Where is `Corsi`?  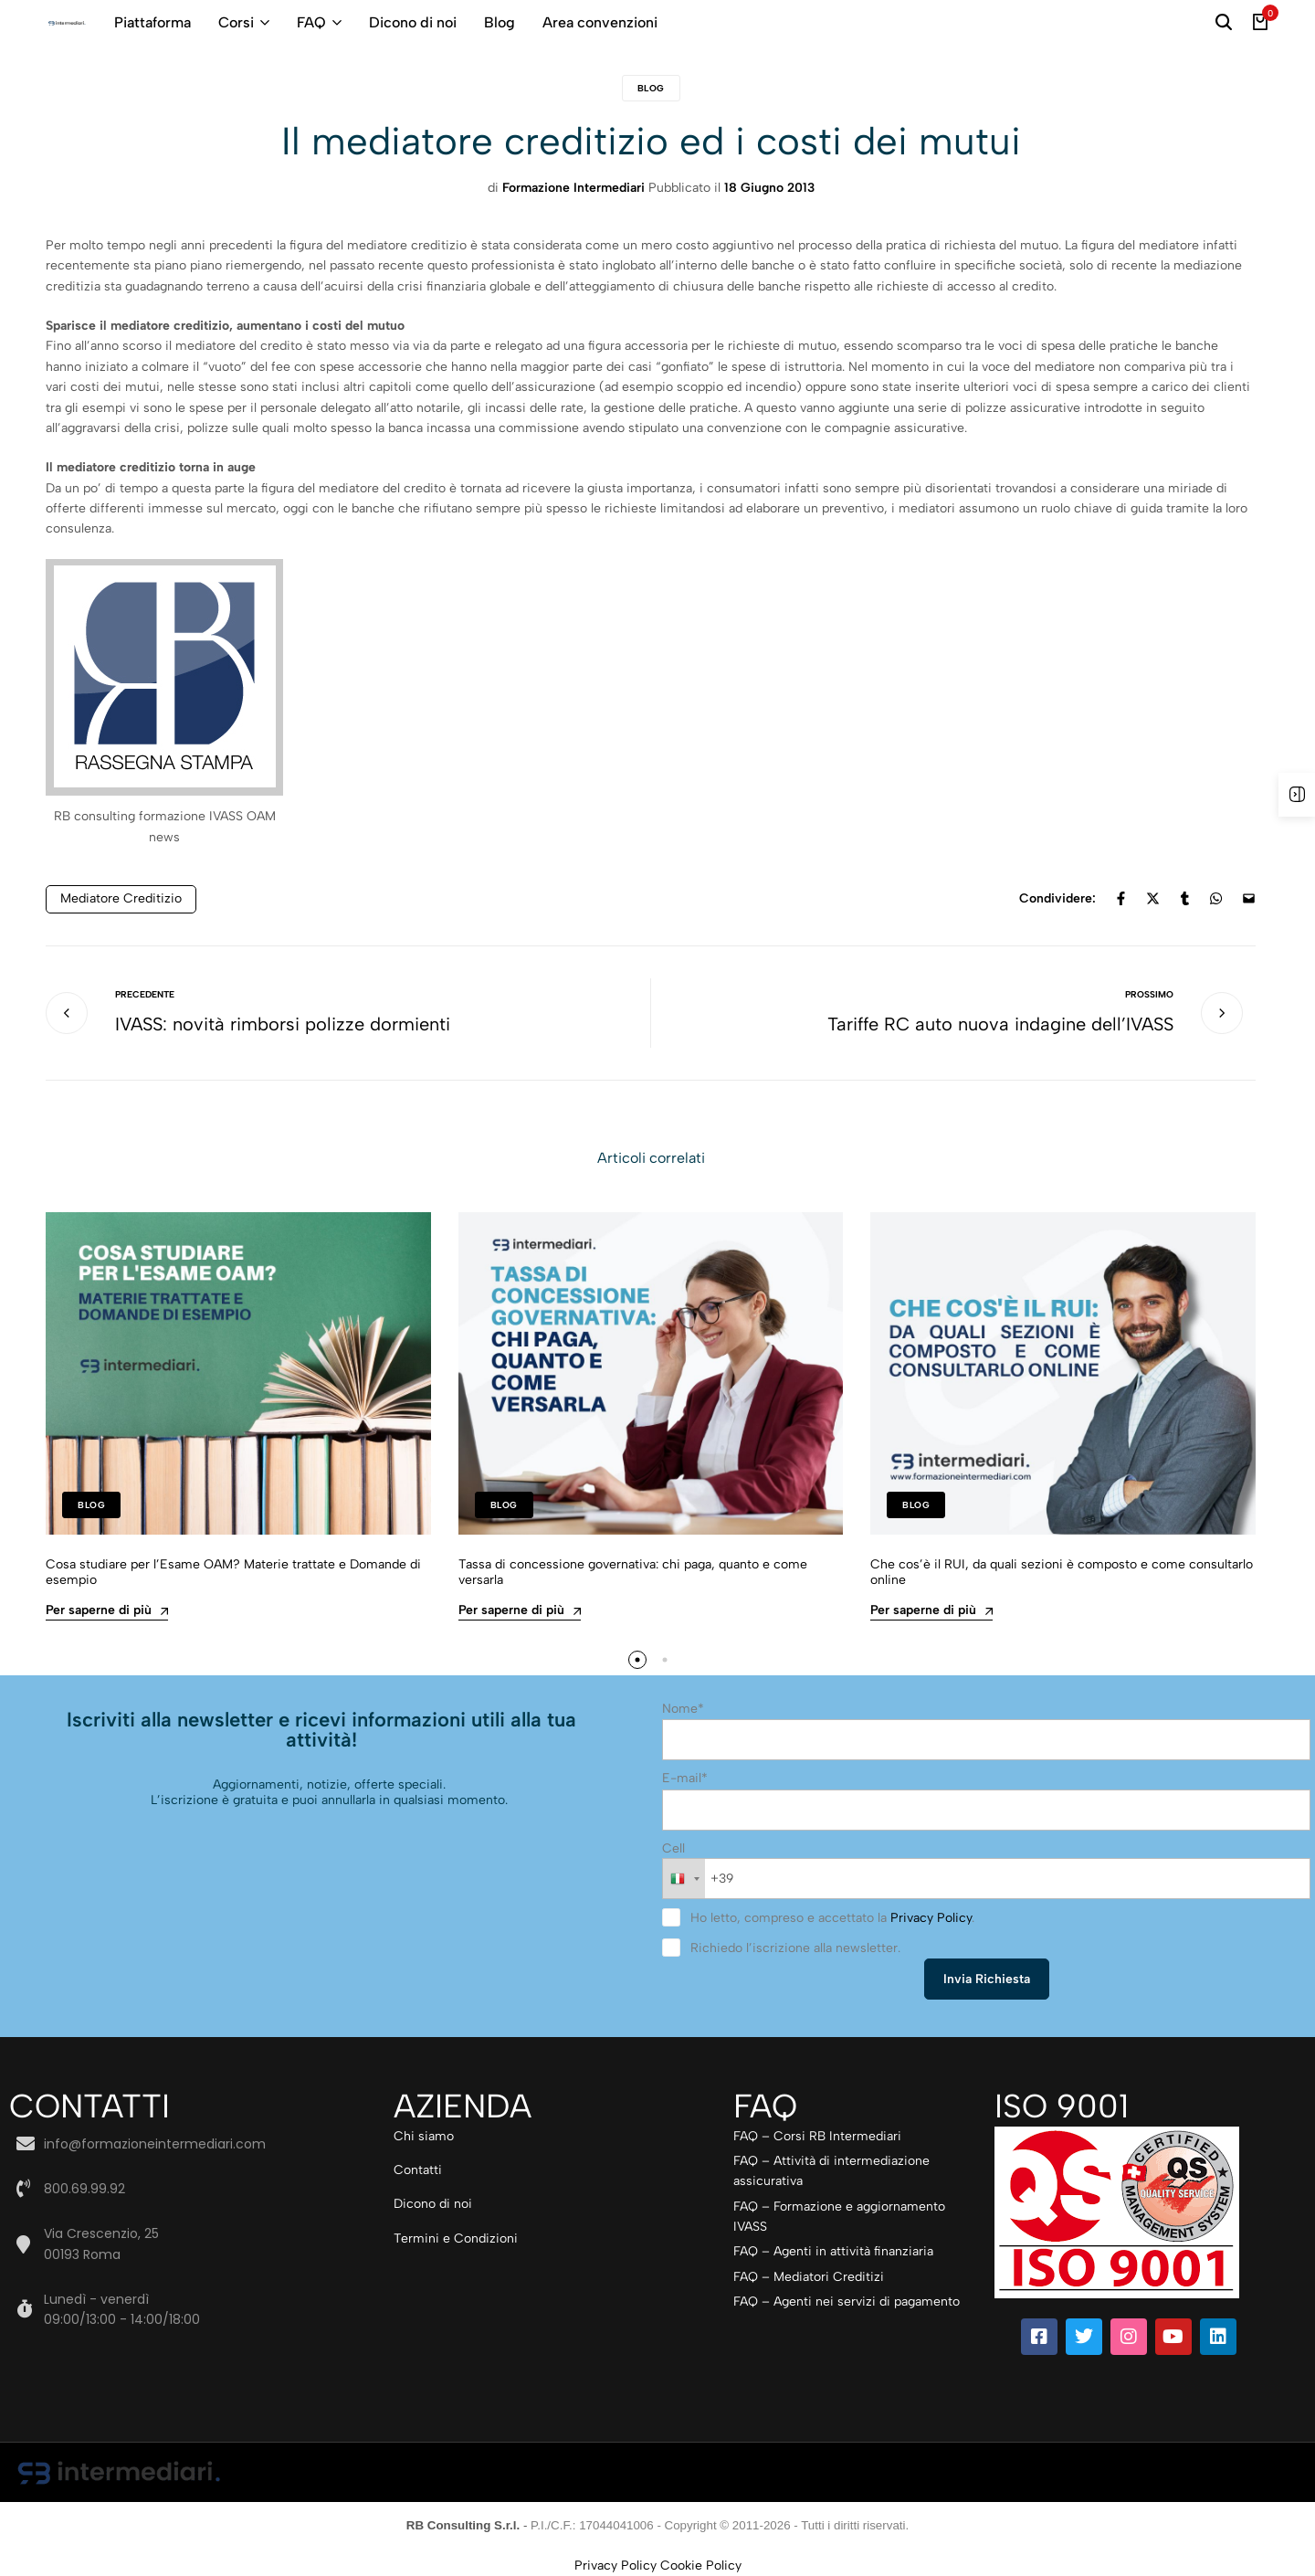
Corsi is located at coordinates (236, 22).